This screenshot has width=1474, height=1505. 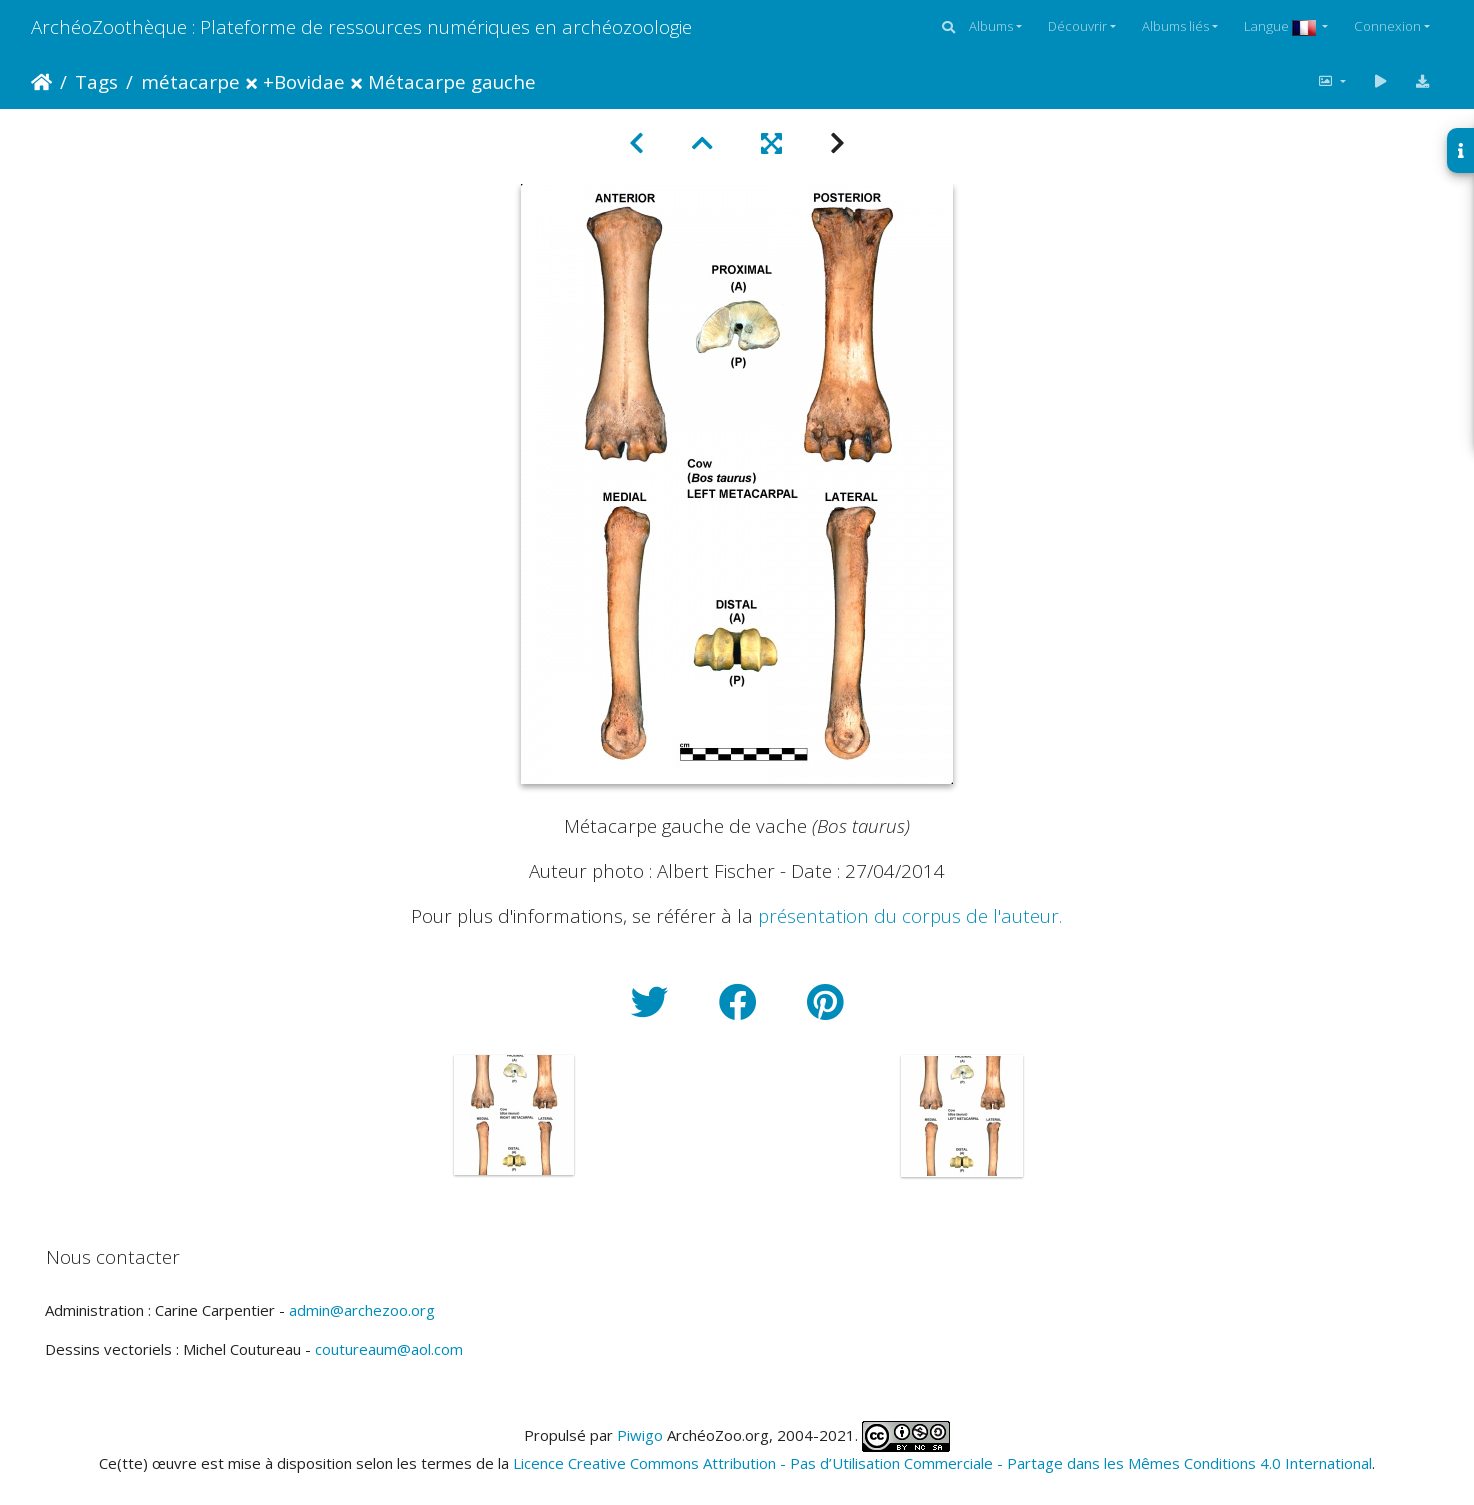 I want to click on Tags, so click(x=96, y=81).